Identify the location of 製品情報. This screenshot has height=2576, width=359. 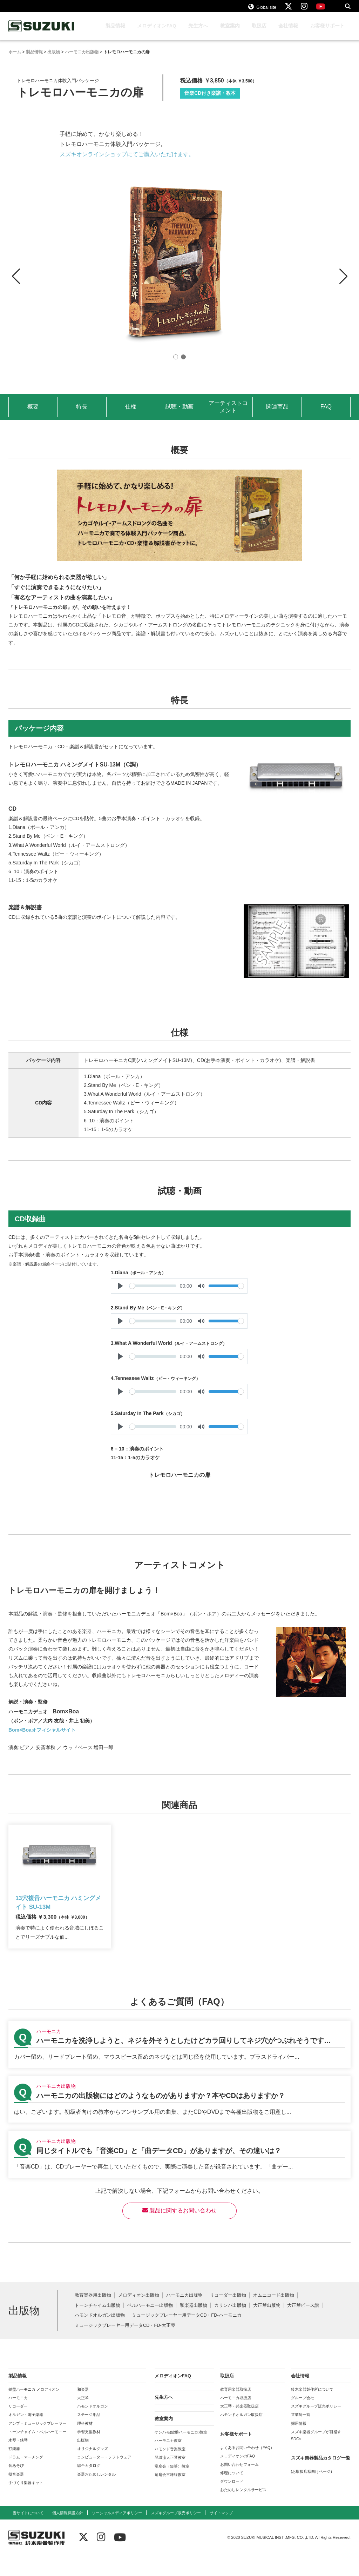
(115, 32).